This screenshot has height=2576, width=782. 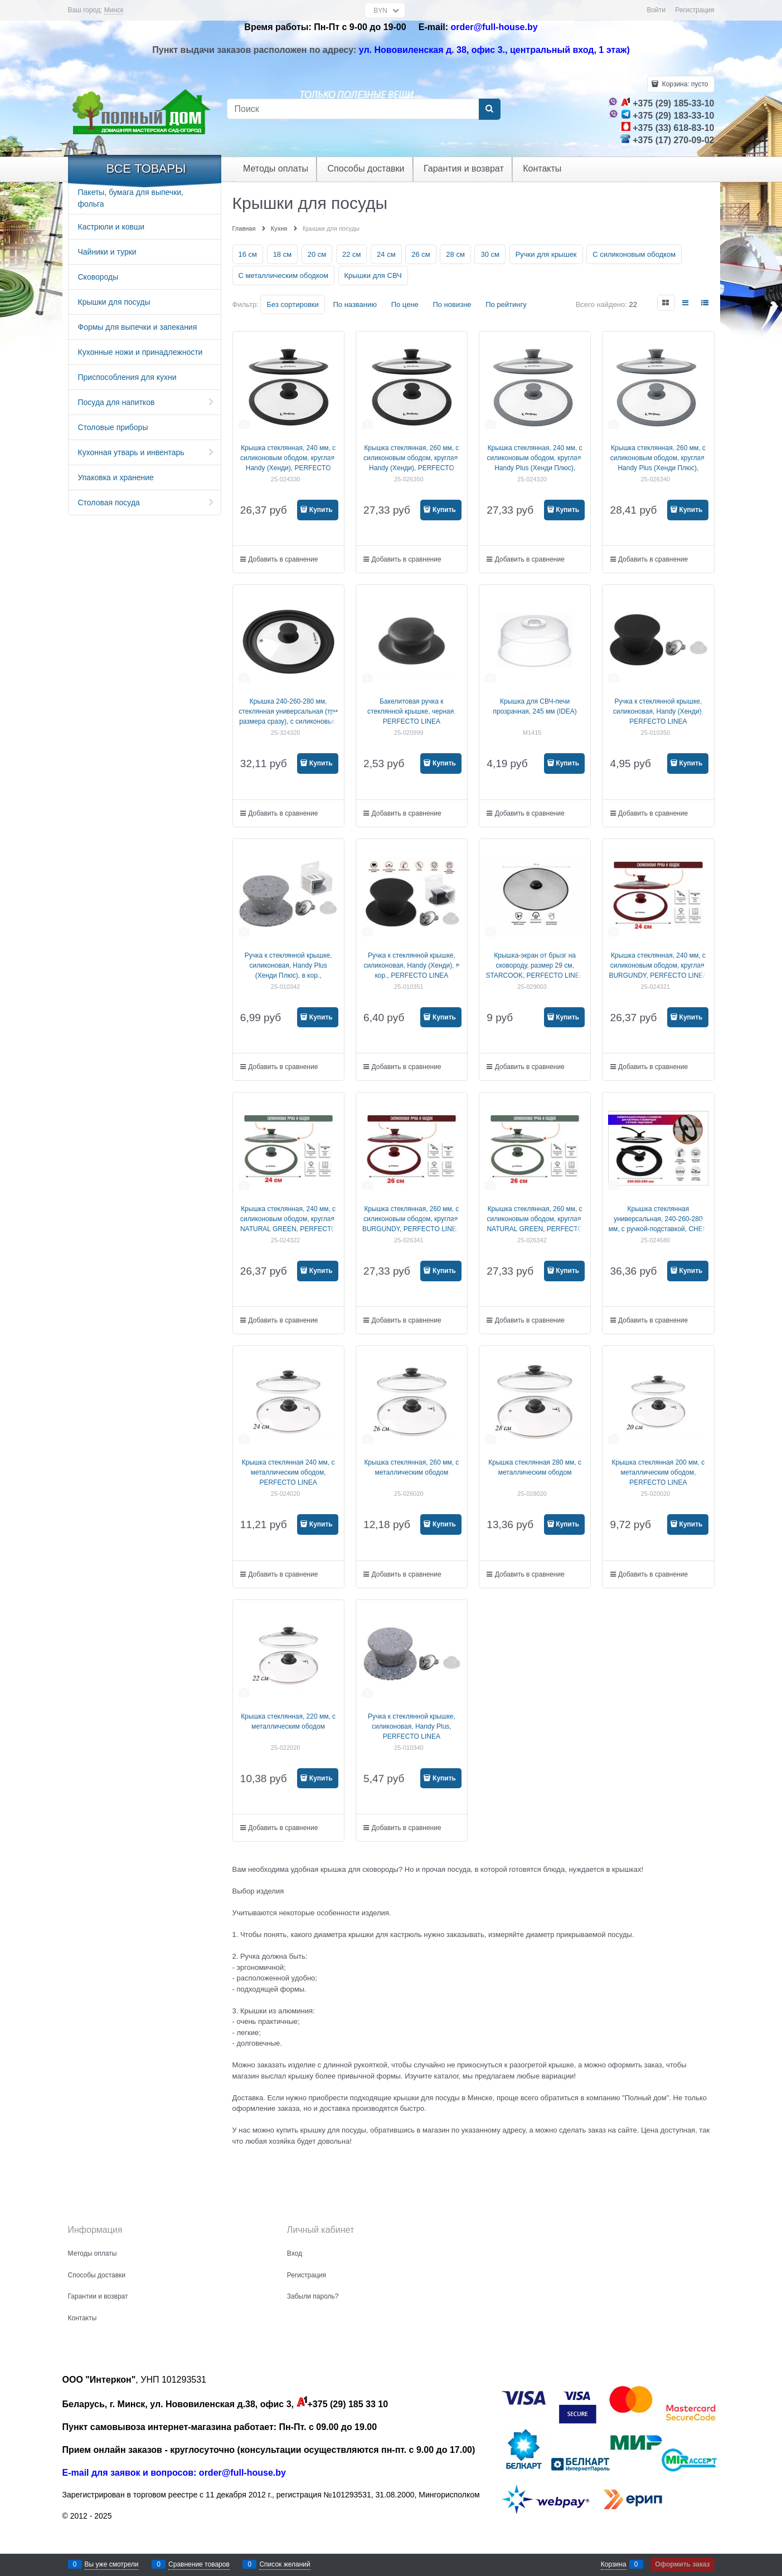 I want to click on Оформить заказ, so click(x=682, y=2564).